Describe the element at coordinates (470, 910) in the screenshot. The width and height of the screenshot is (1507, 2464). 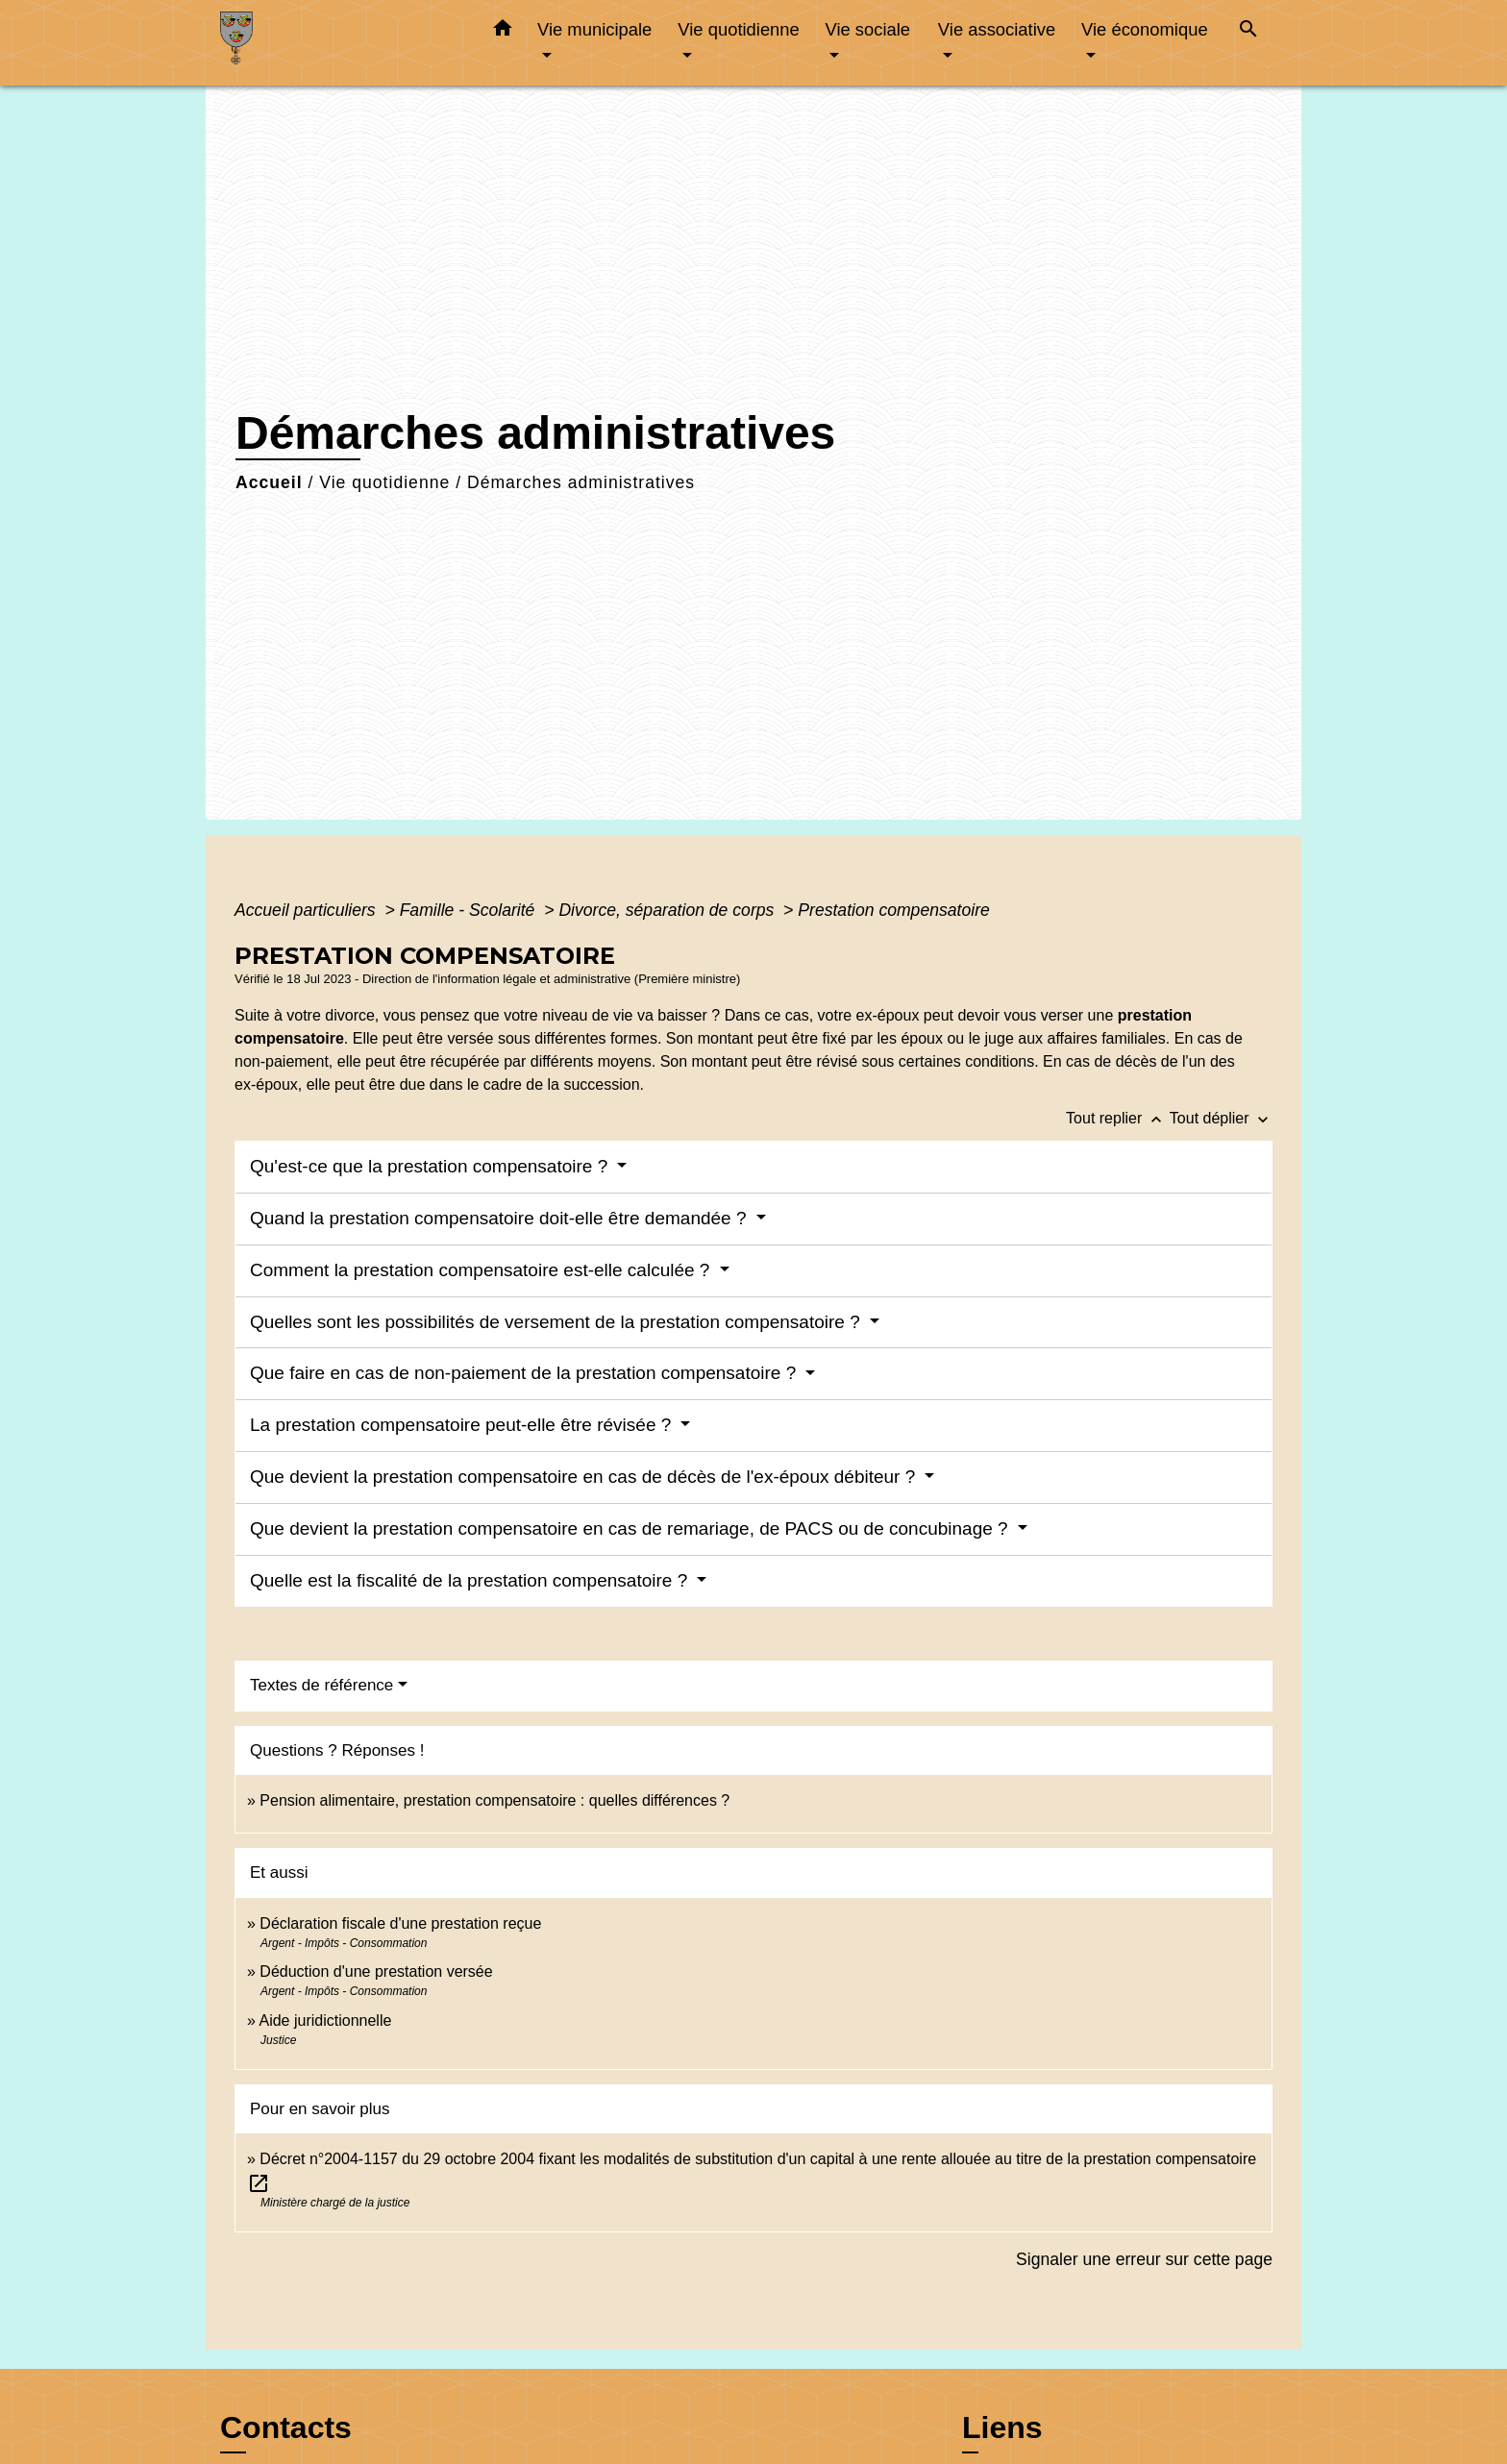
I see `Famille - Scolarité` at that location.